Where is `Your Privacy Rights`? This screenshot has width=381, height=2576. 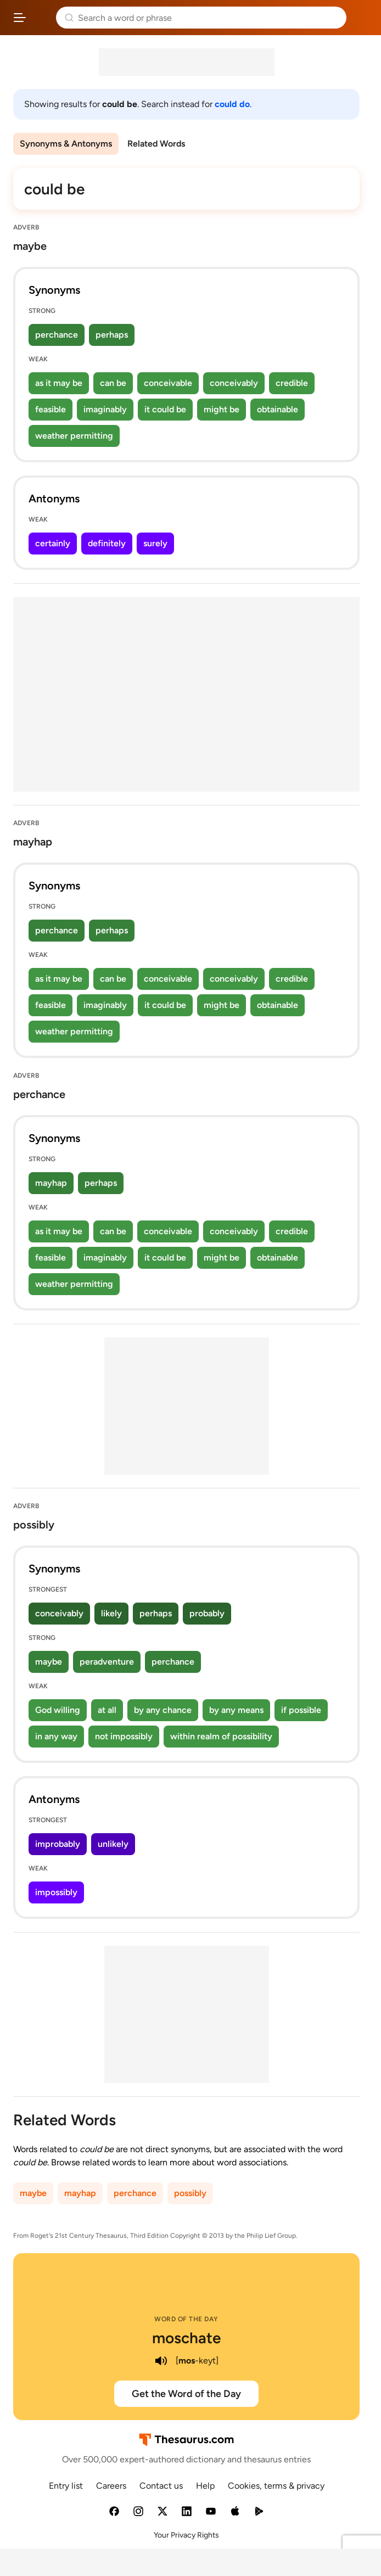 Your Privacy Rights is located at coordinates (186, 2535).